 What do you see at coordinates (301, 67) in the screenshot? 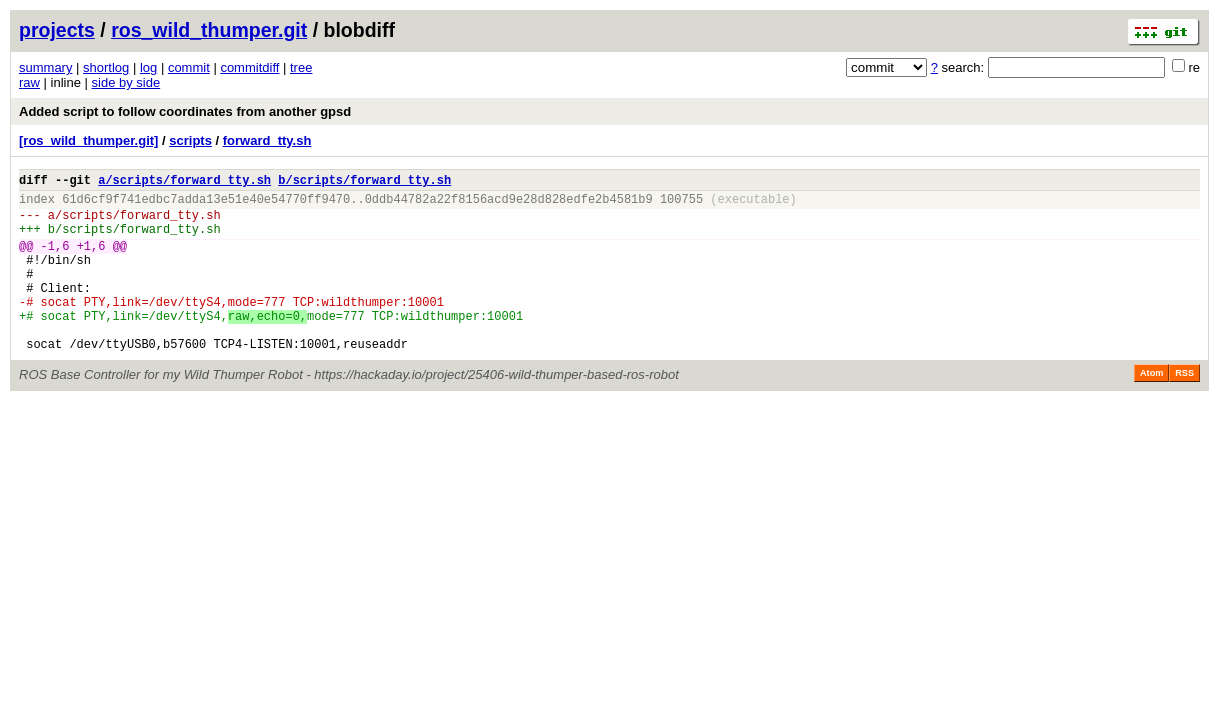
I see `tree` at bounding box center [301, 67].